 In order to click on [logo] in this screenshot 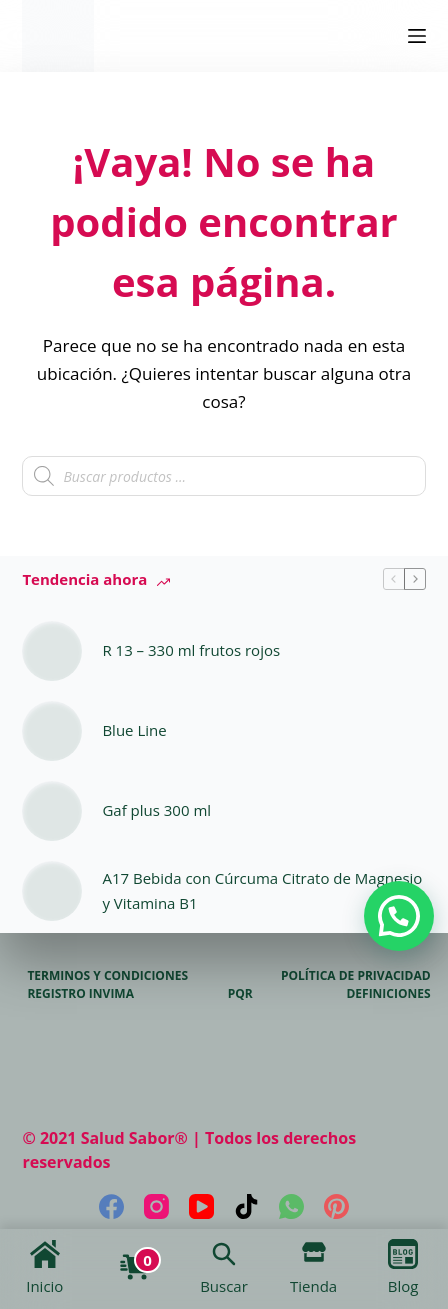, I will do `click(58, 36)`.